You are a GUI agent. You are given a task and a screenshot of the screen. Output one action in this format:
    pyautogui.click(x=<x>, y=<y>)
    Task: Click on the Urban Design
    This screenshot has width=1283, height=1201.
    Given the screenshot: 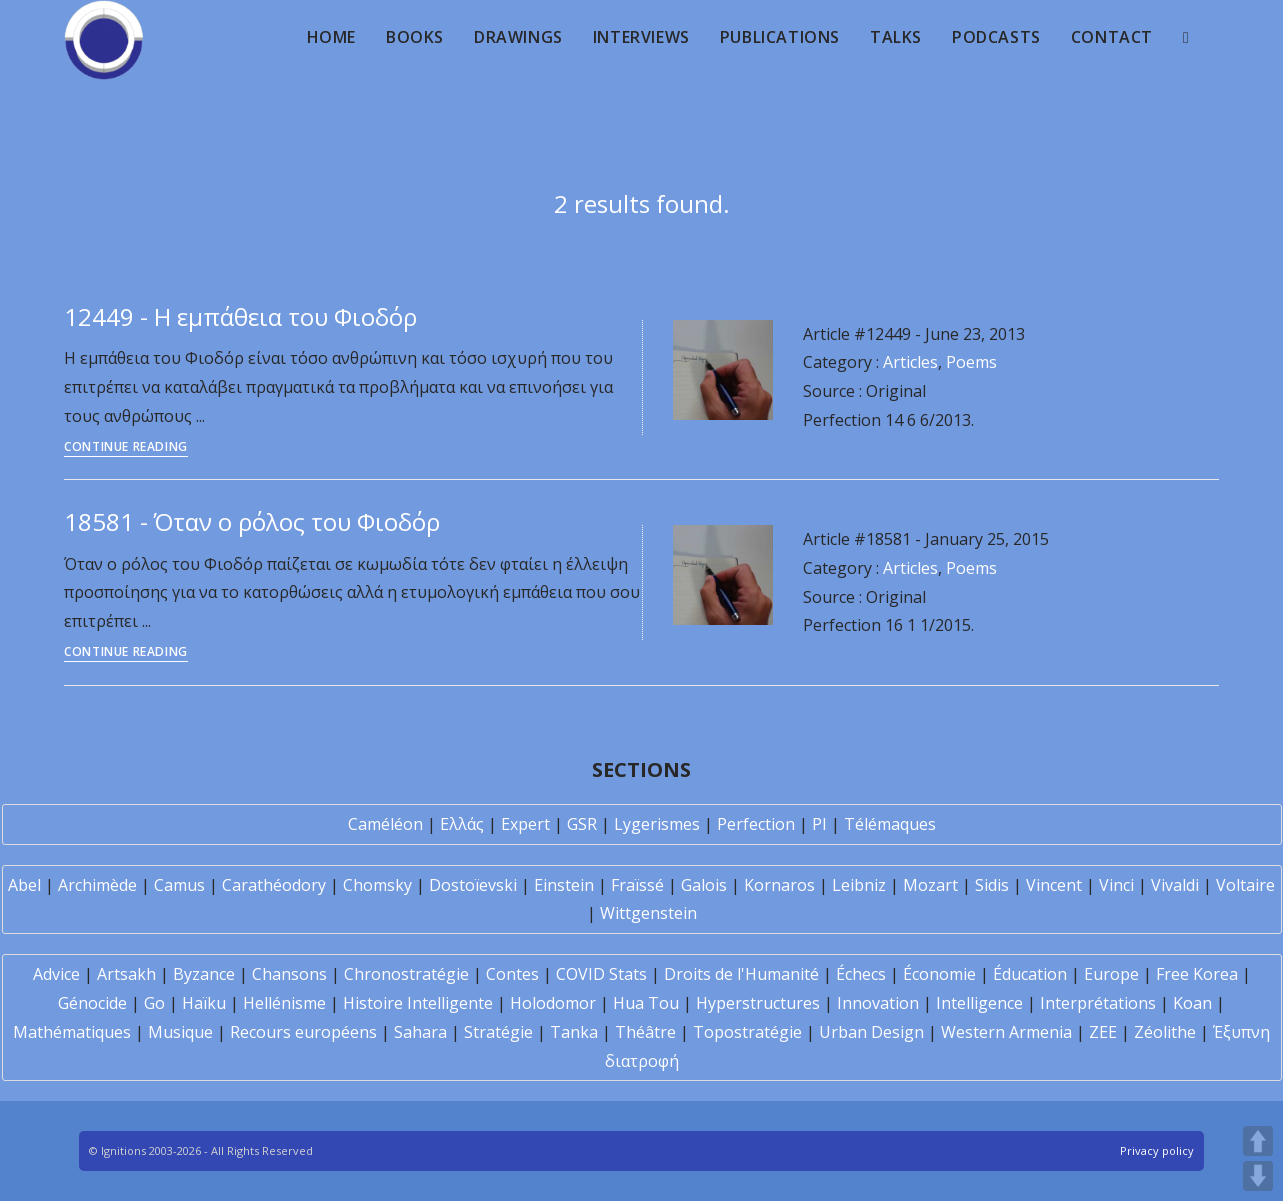 What is the action you would take?
    pyautogui.click(x=871, y=1032)
    